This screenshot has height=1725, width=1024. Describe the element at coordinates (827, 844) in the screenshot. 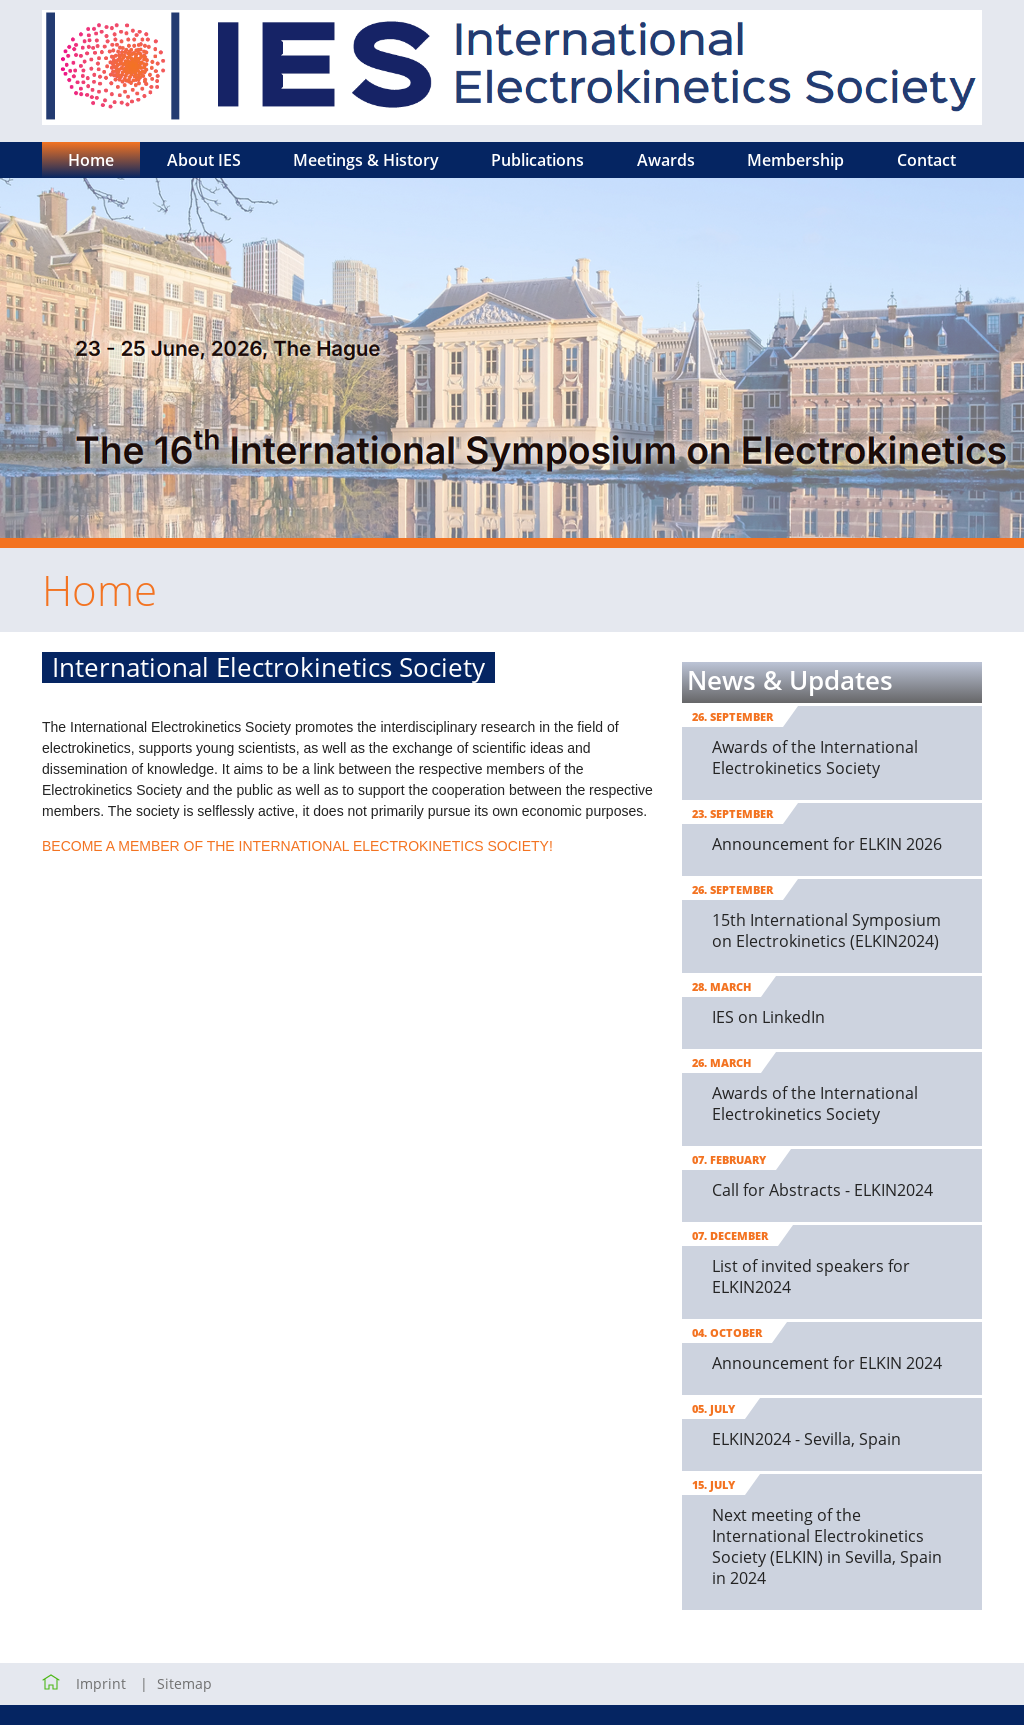

I see `Announcement for ELKIN 2026` at that location.